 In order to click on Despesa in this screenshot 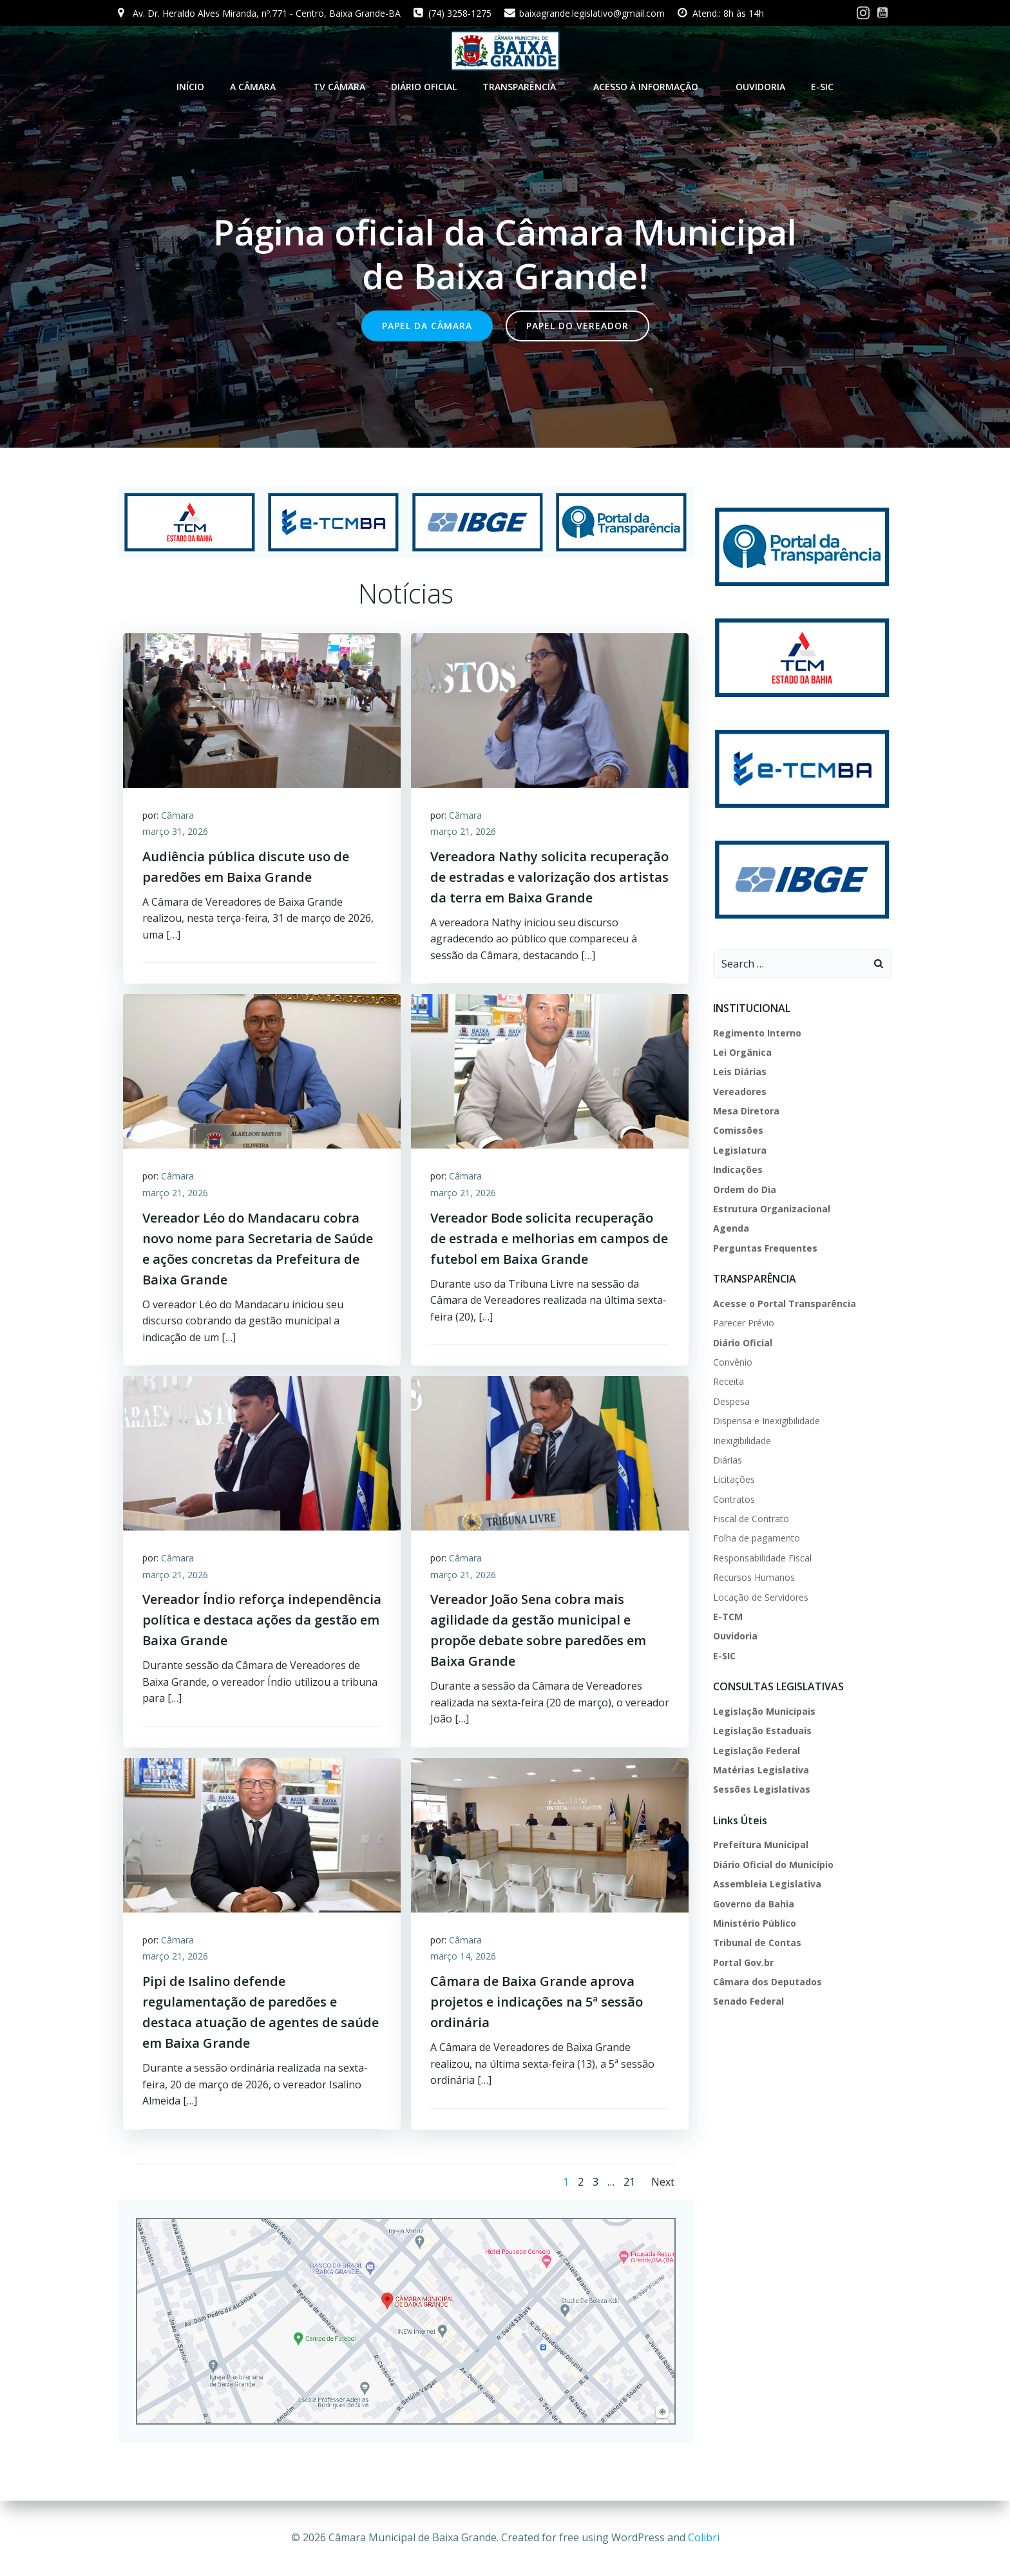, I will do `click(731, 1400)`.